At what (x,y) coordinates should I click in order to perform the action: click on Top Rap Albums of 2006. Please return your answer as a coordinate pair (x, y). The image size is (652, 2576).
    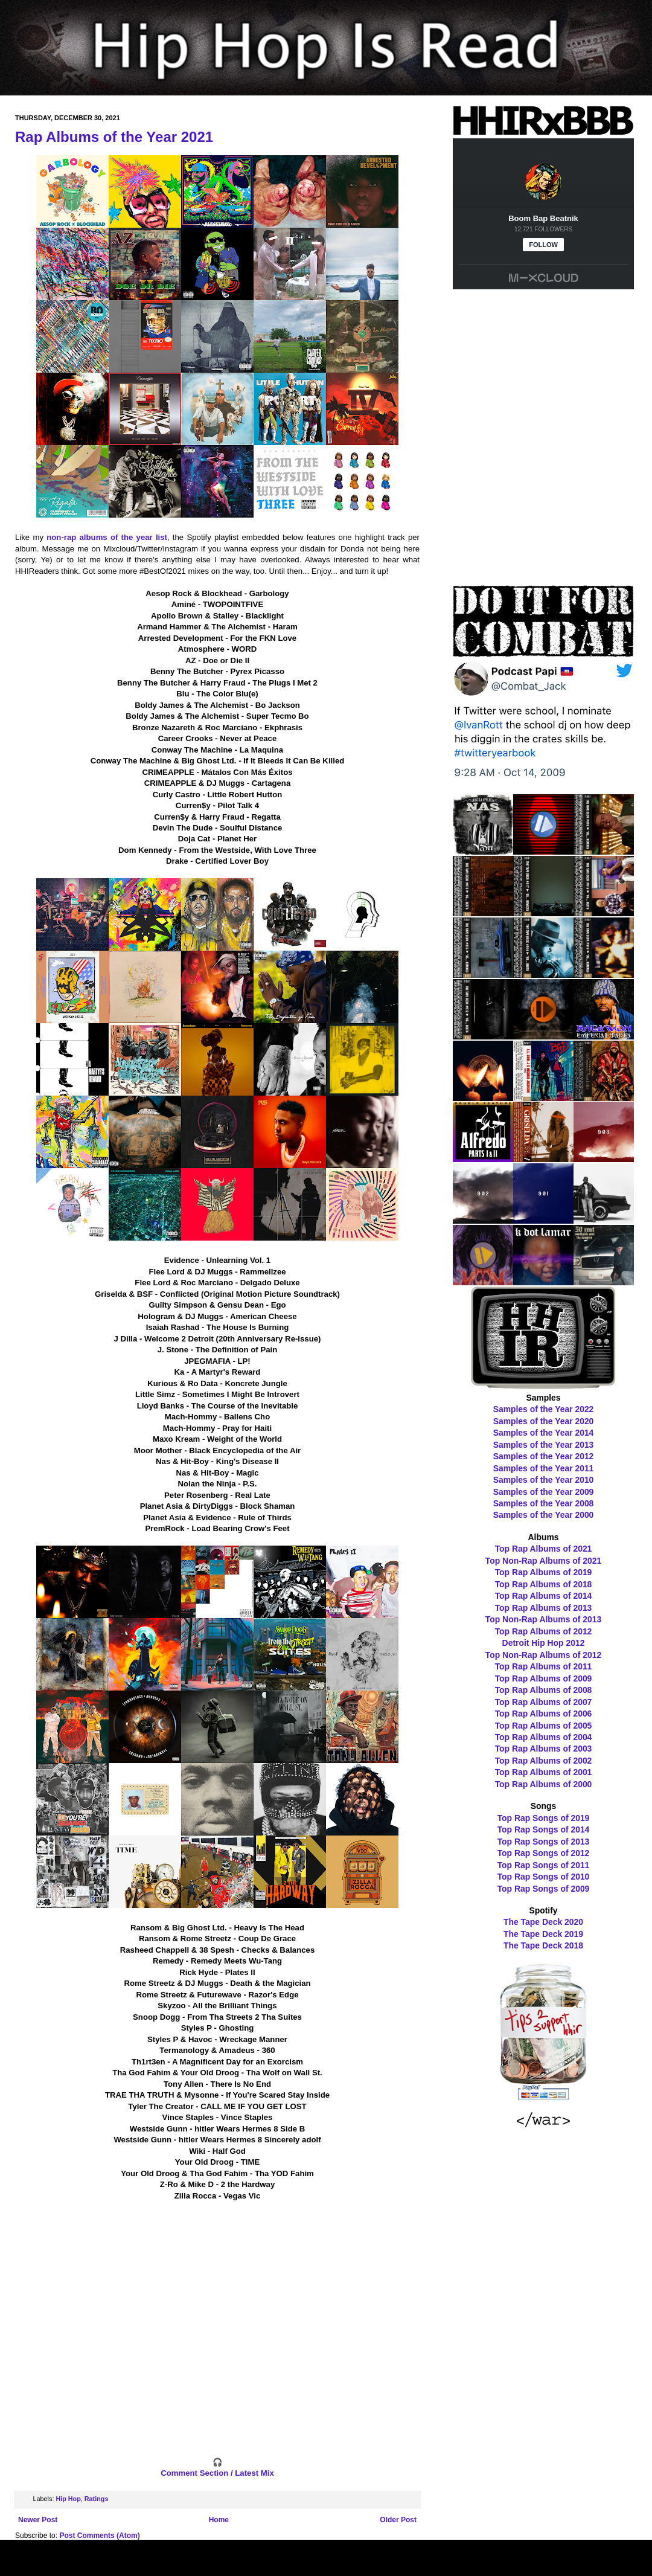
    Looking at the image, I should click on (543, 1713).